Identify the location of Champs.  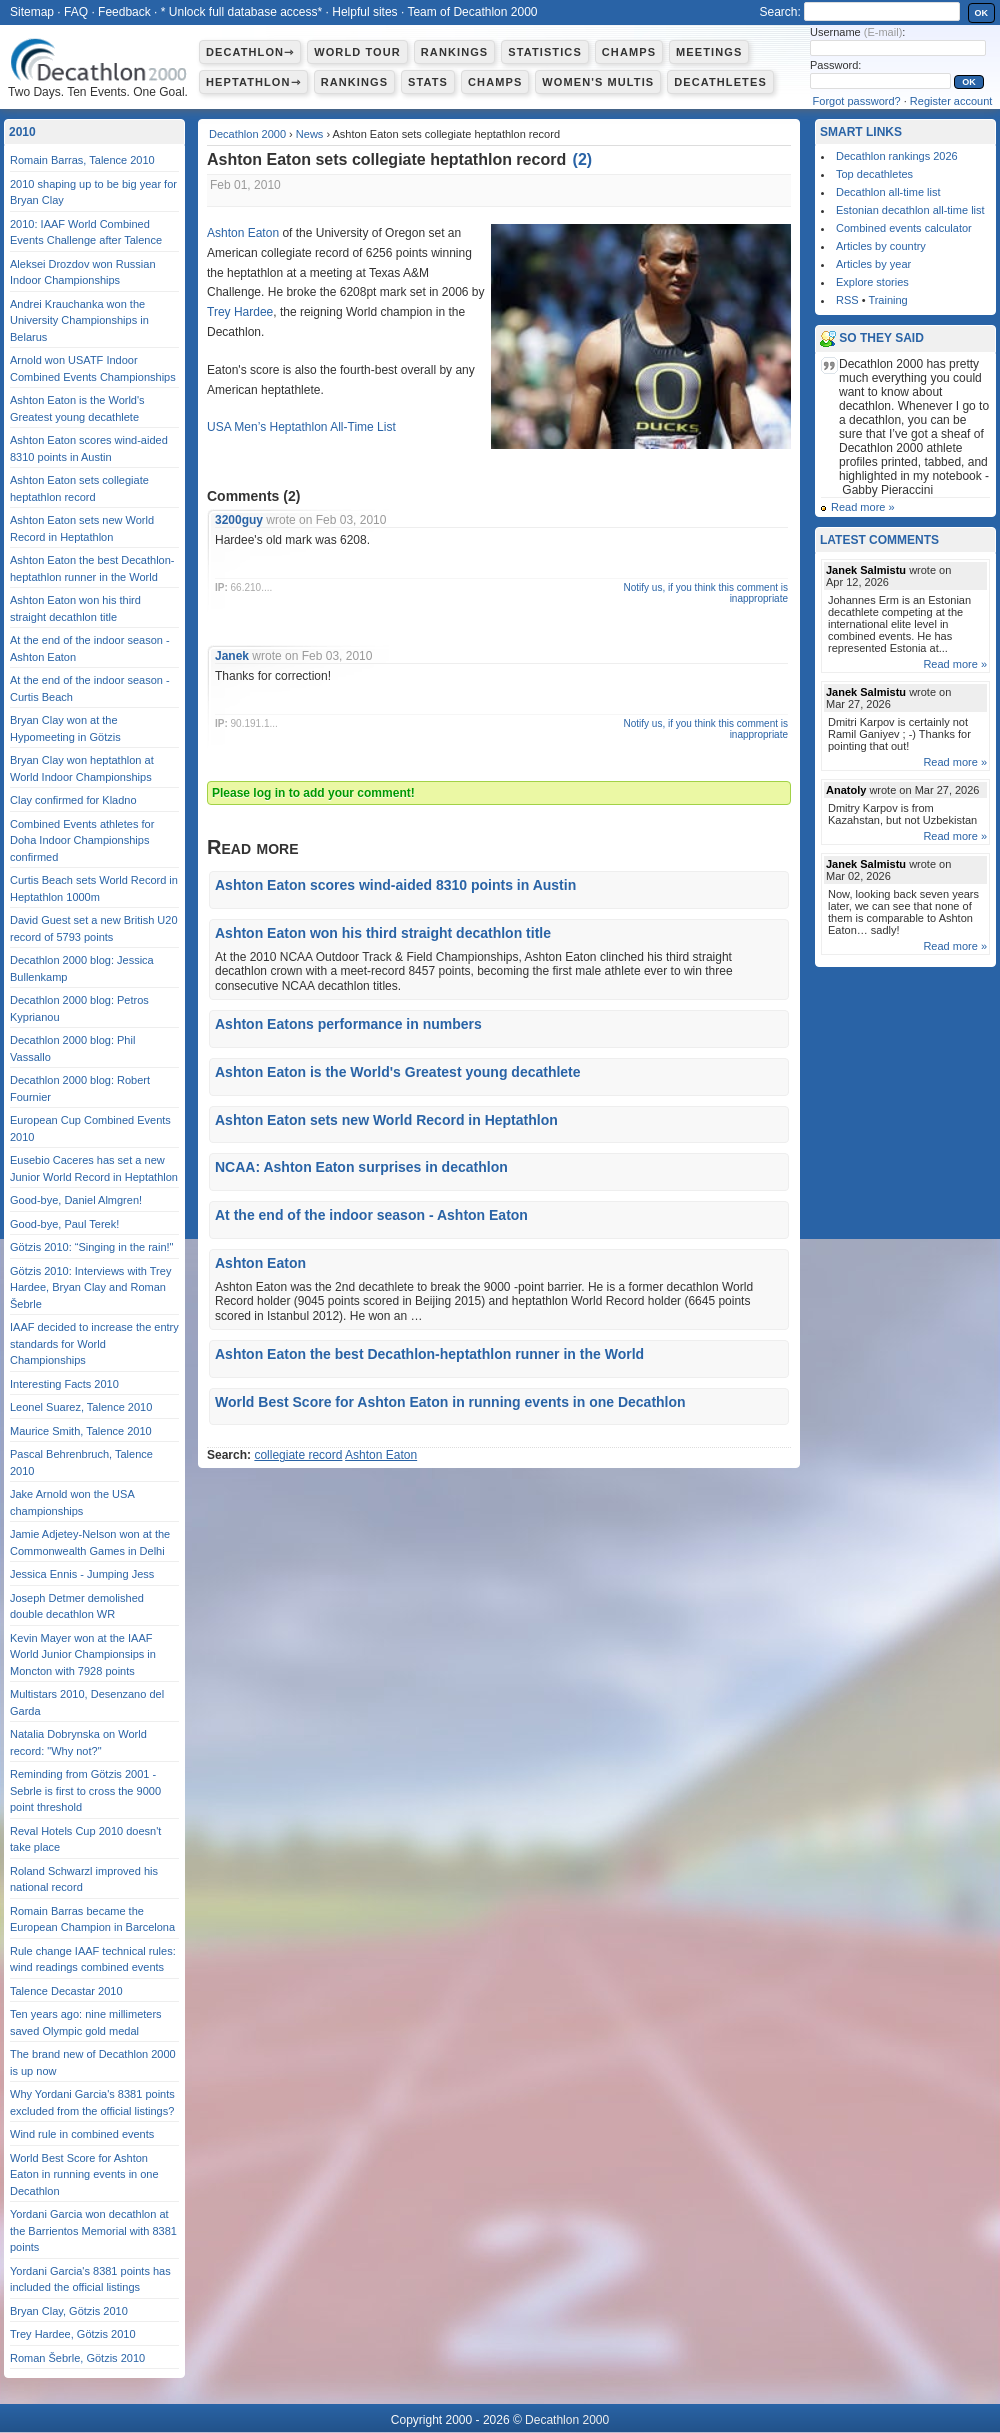
(629, 52).